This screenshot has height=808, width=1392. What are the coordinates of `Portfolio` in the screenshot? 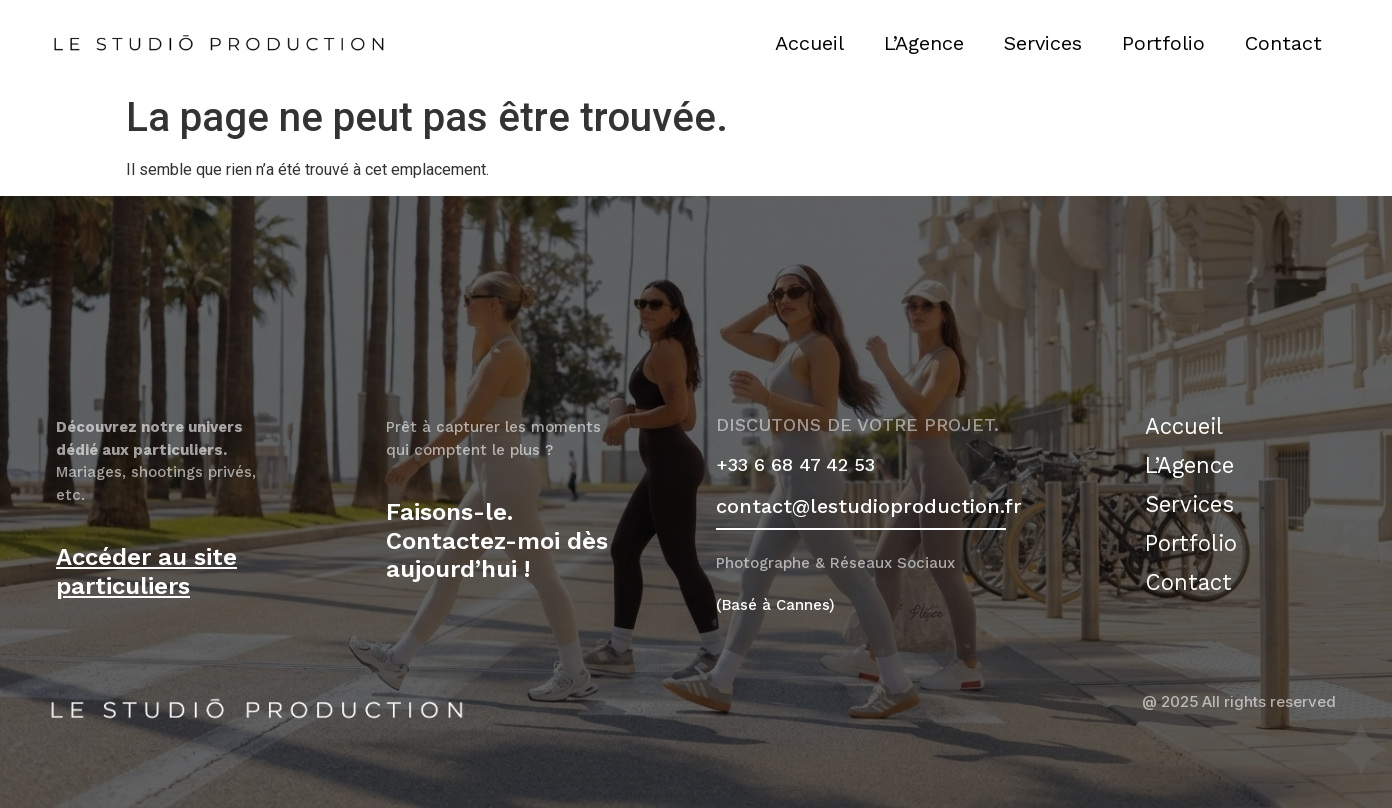 It's located at (1163, 43).